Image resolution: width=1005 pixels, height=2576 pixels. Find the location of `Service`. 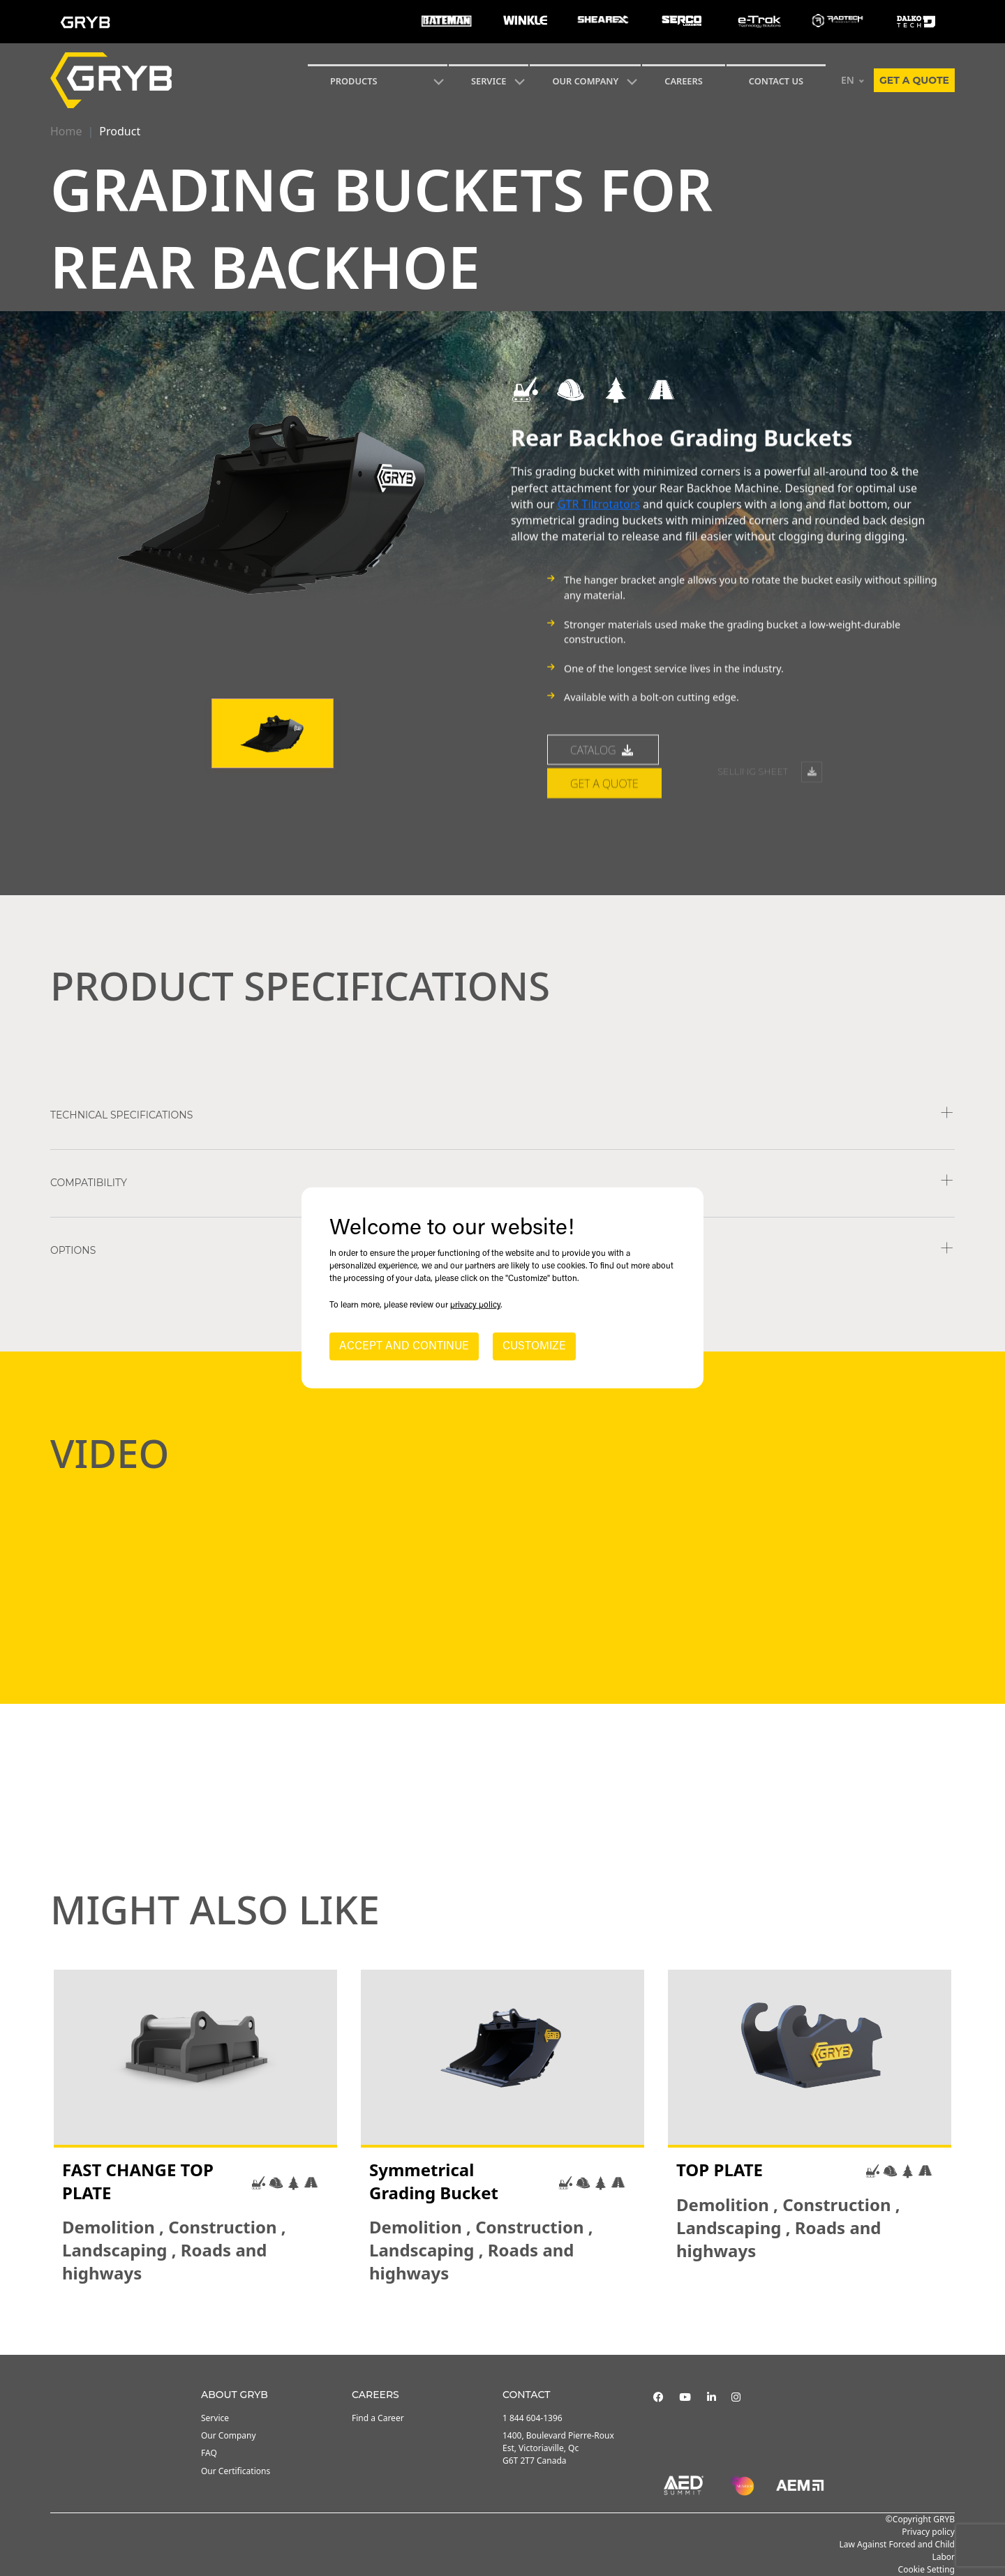

Service is located at coordinates (215, 2418).